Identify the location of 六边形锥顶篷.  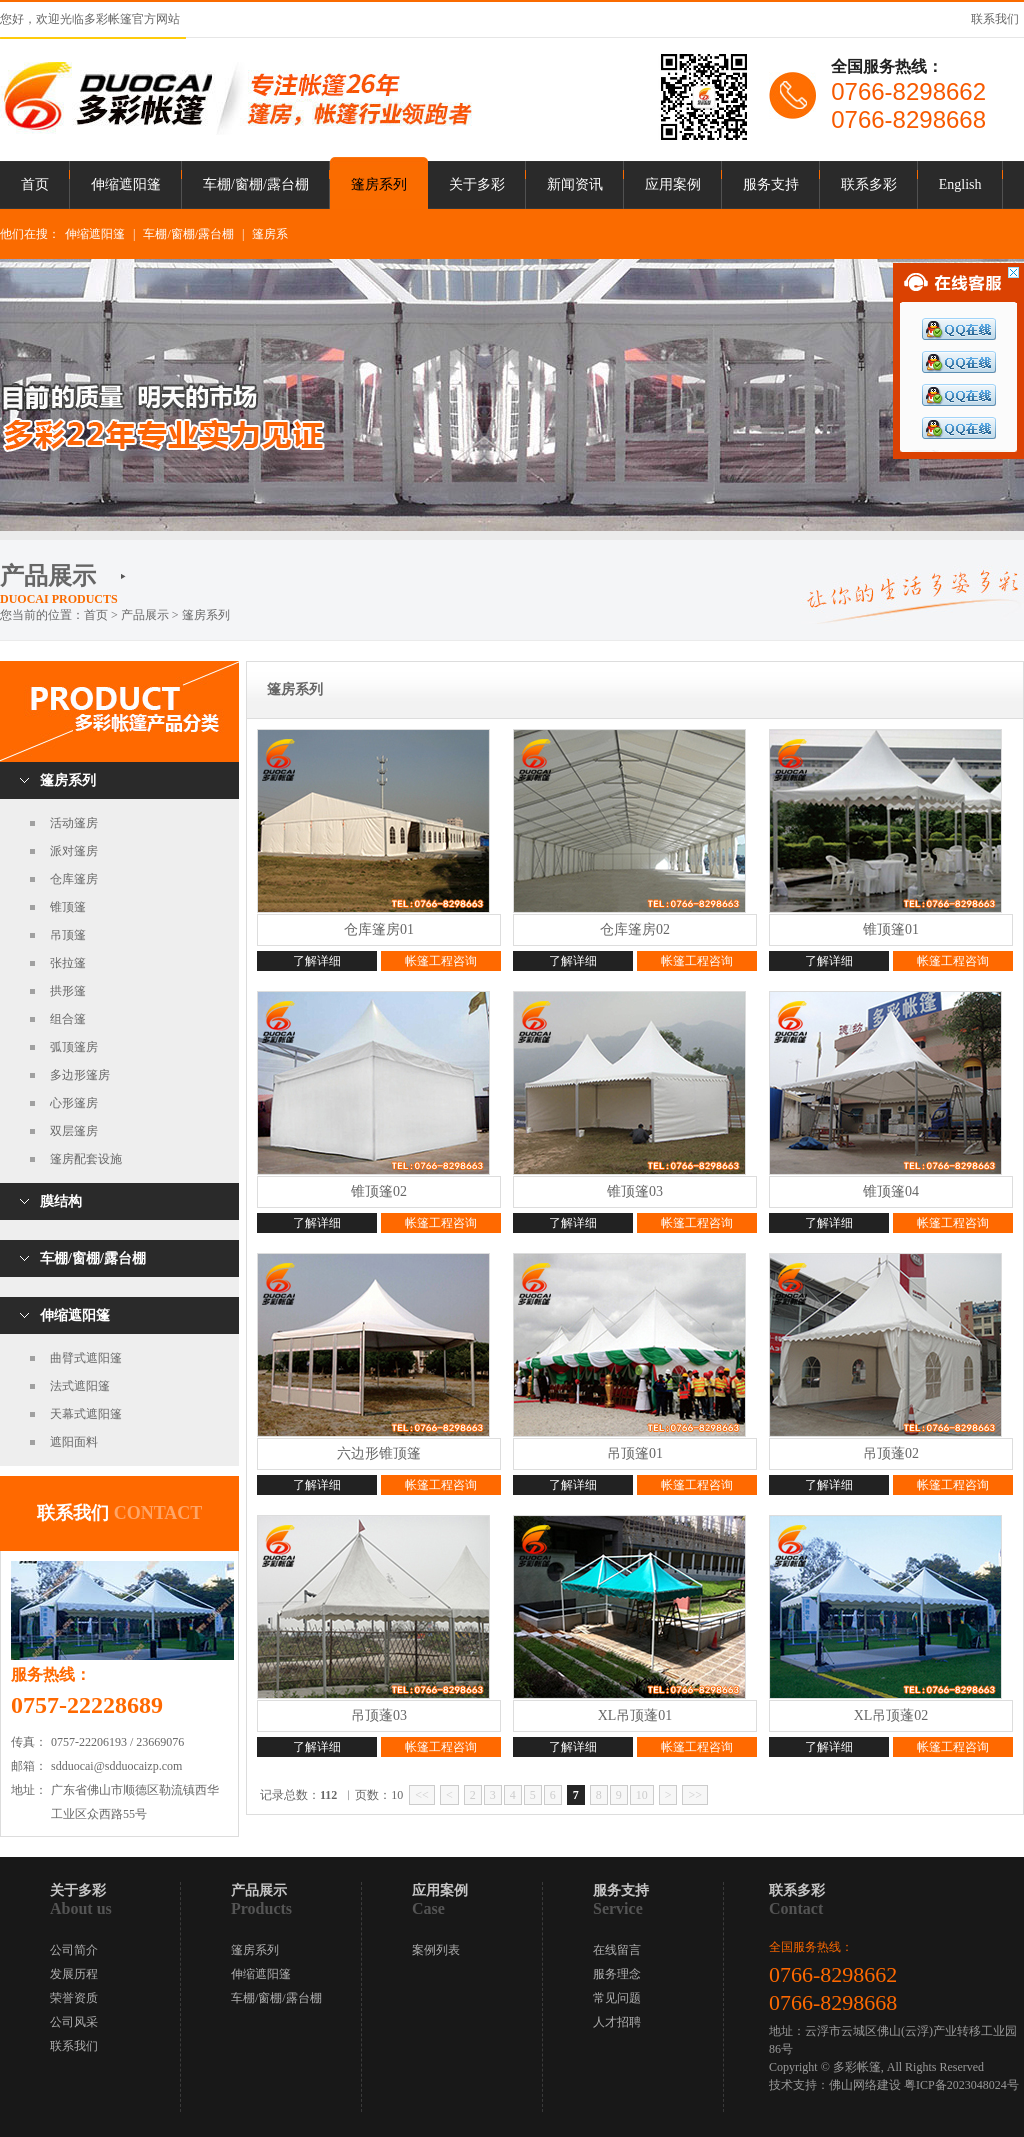
(379, 1453).